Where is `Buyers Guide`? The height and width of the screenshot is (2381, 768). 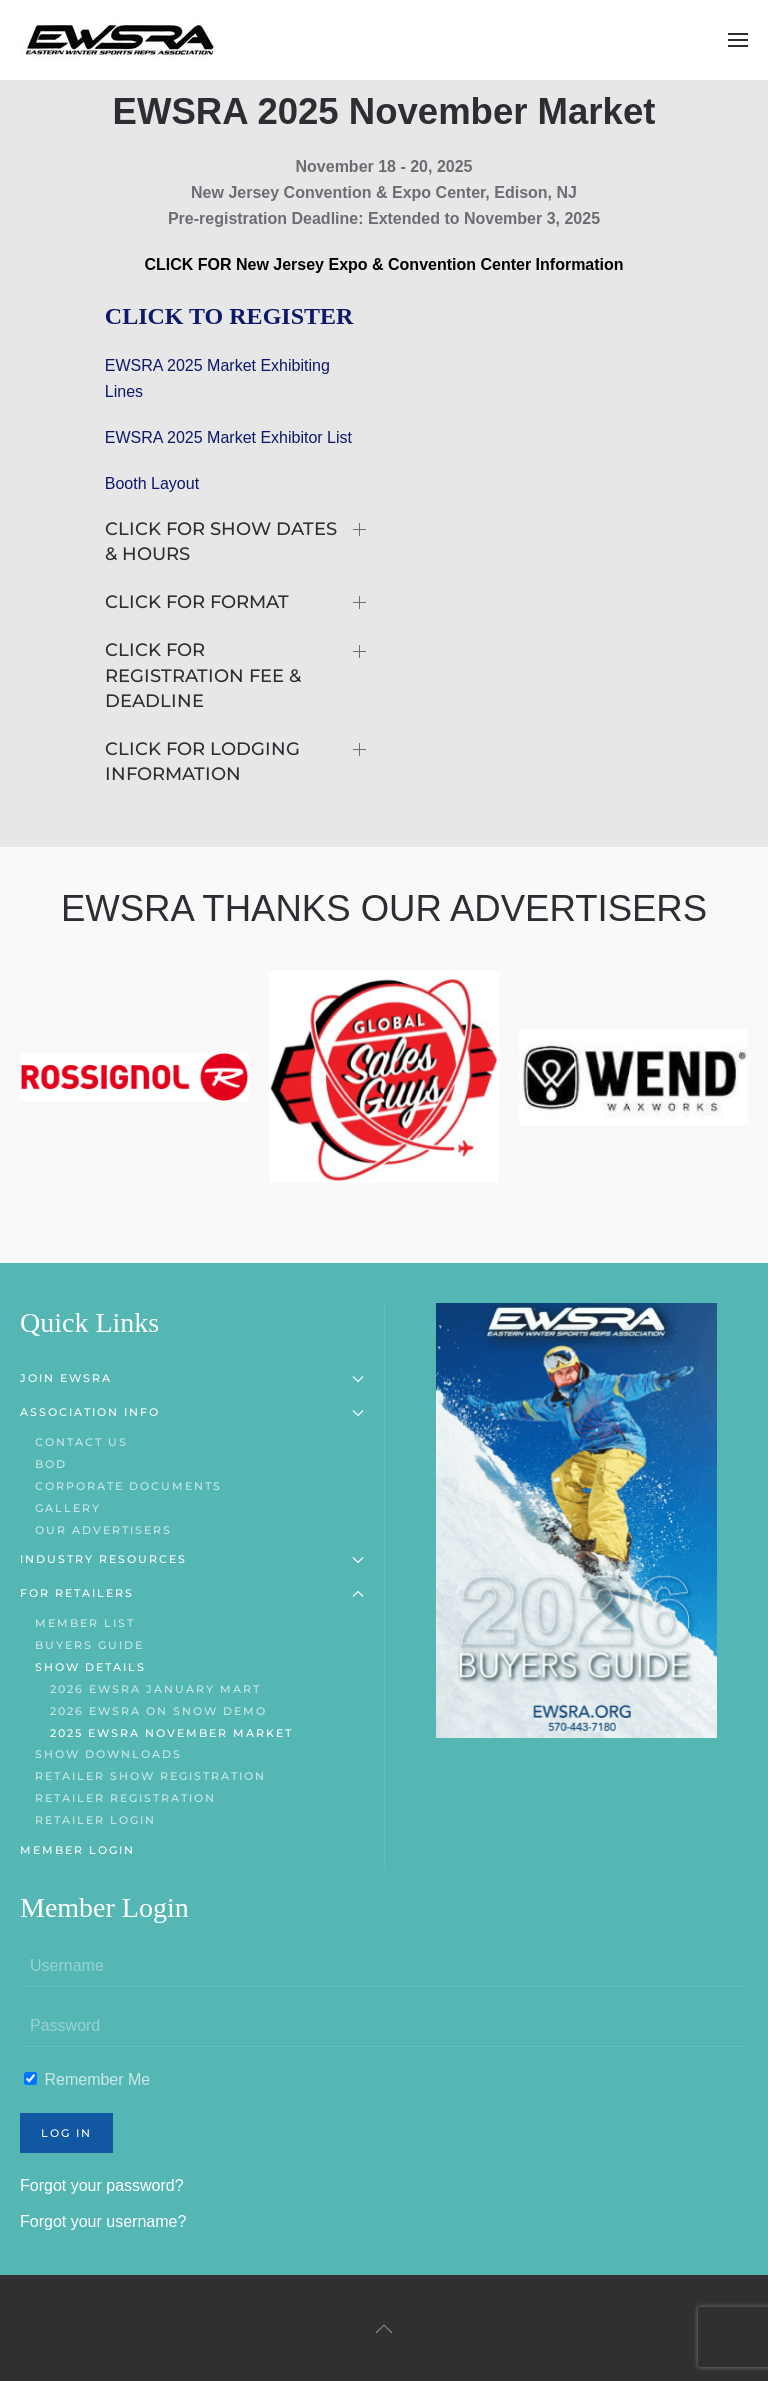
Buyers Guide is located at coordinates (89, 1645).